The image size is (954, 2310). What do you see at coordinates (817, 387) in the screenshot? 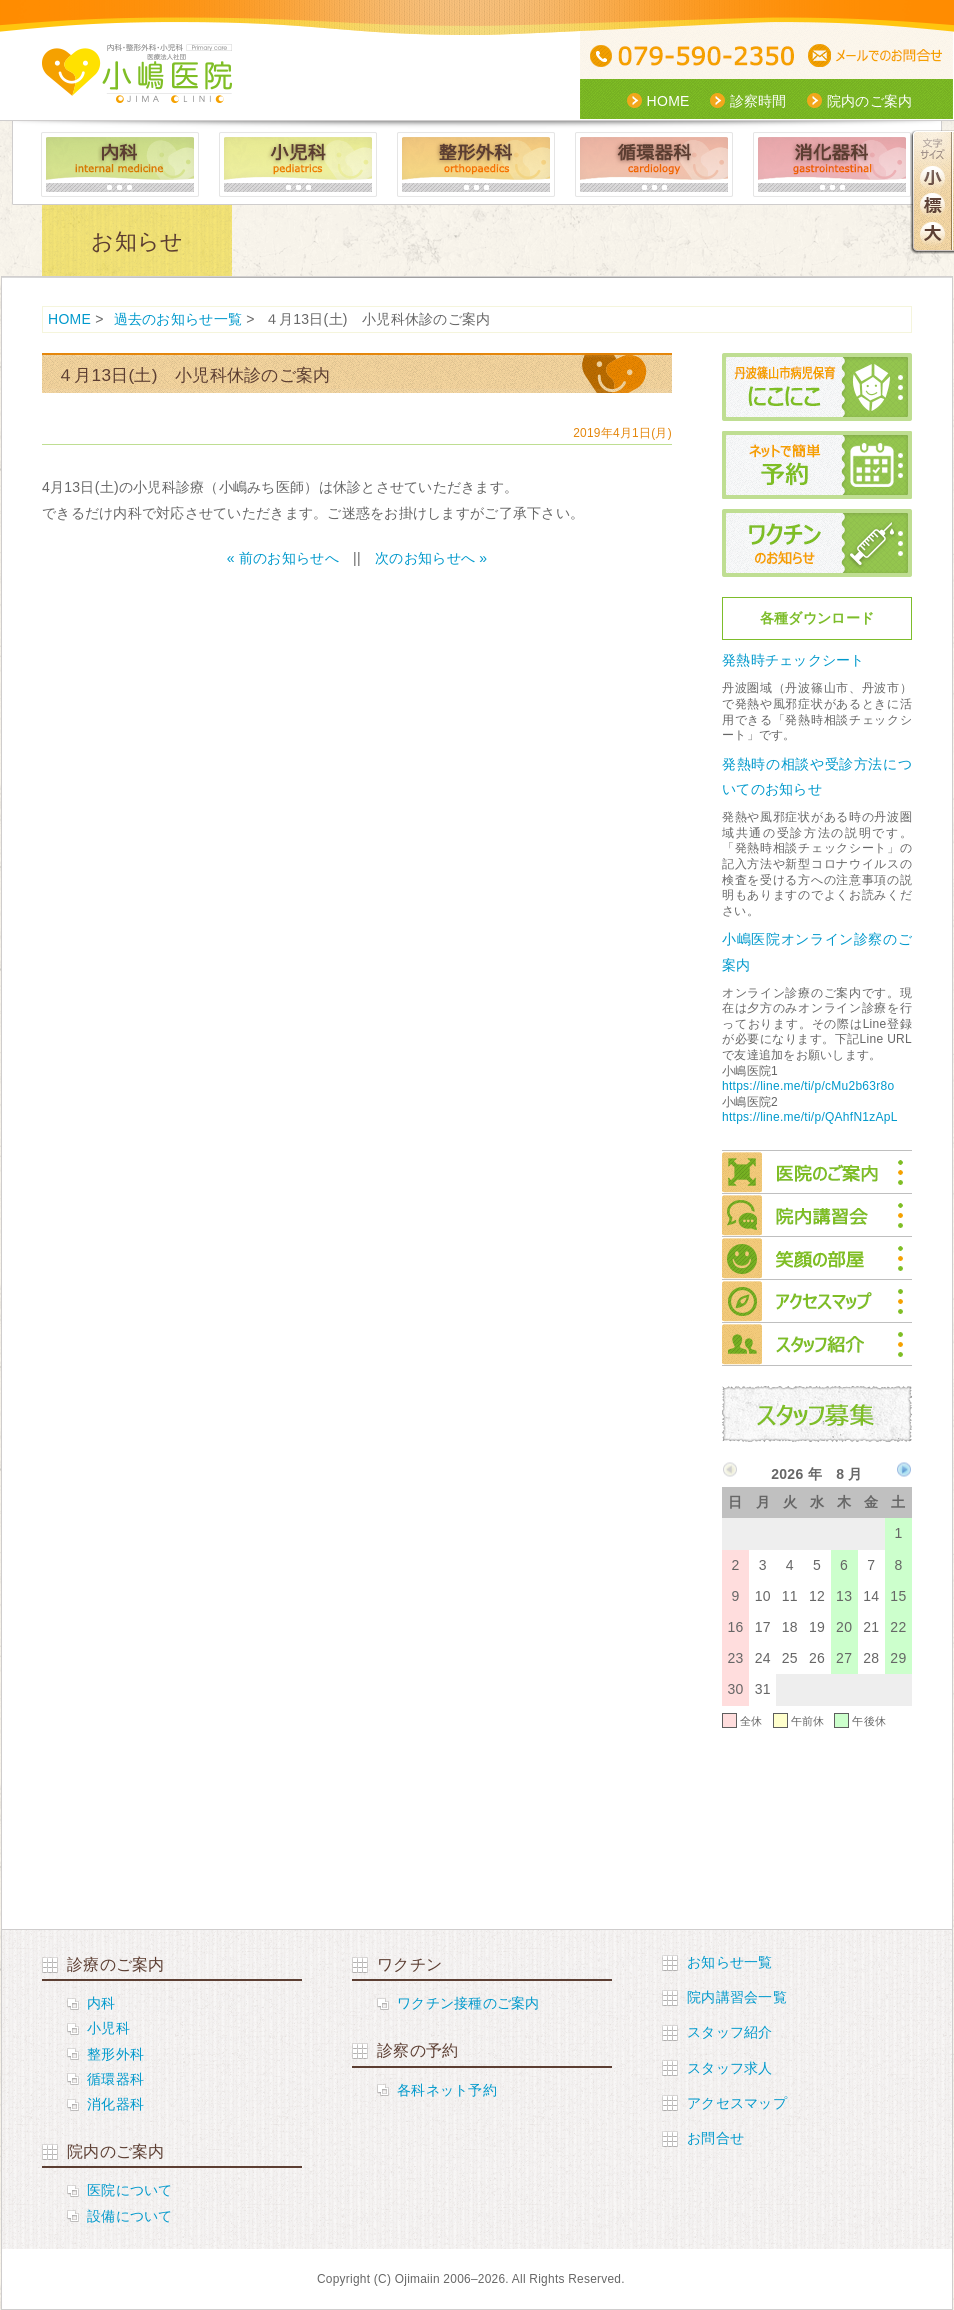
I see `丹波篠山市病児保育にこにこ` at bounding box center [817, 387].